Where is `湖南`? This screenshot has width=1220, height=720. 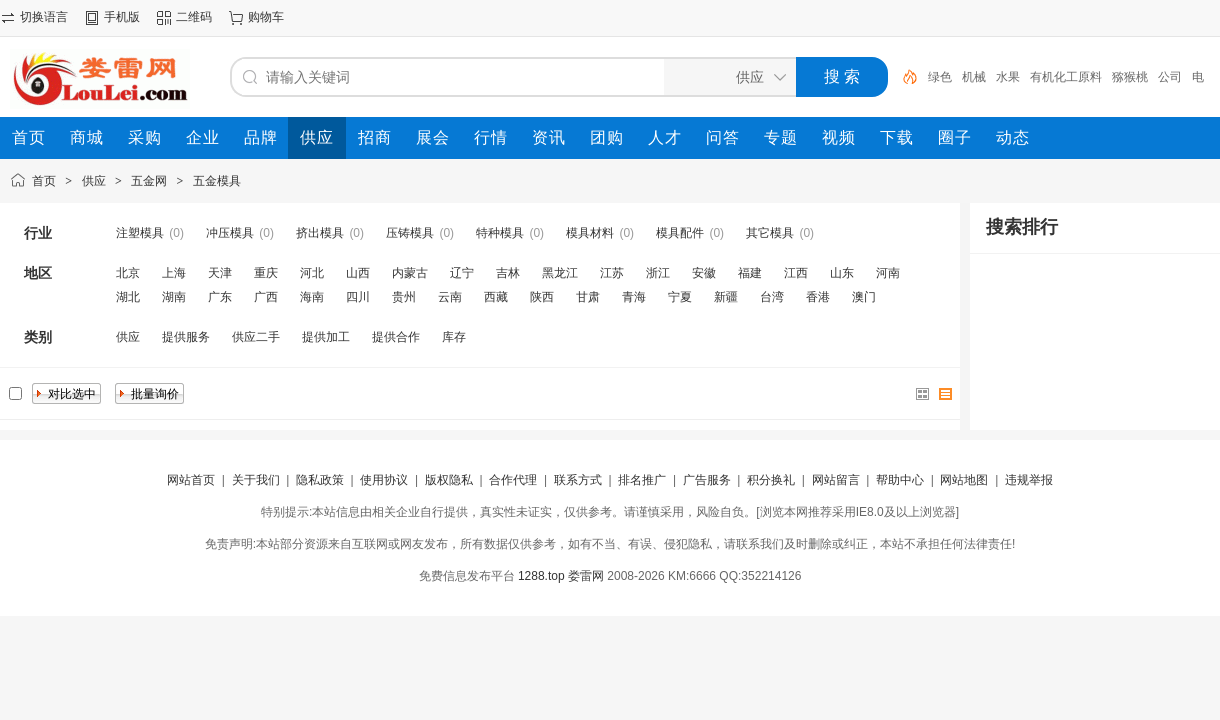
湖南 is located at coordinates (174, 297).